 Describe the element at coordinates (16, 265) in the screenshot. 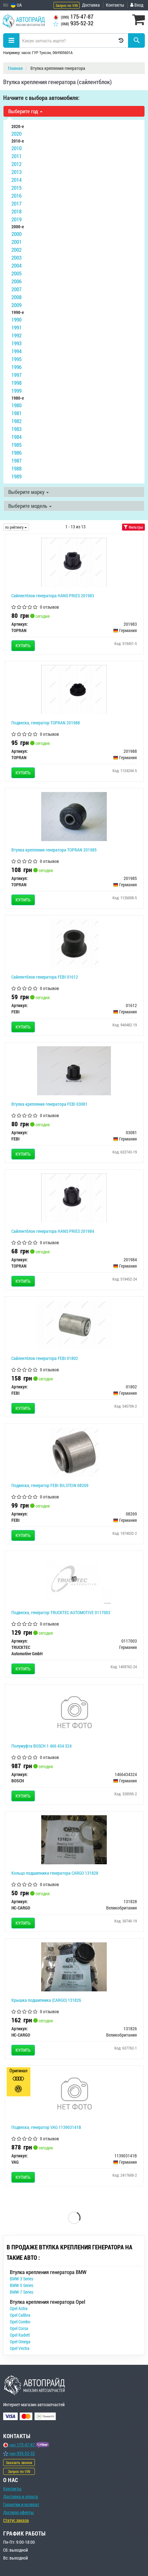

I see `2004` at that location.